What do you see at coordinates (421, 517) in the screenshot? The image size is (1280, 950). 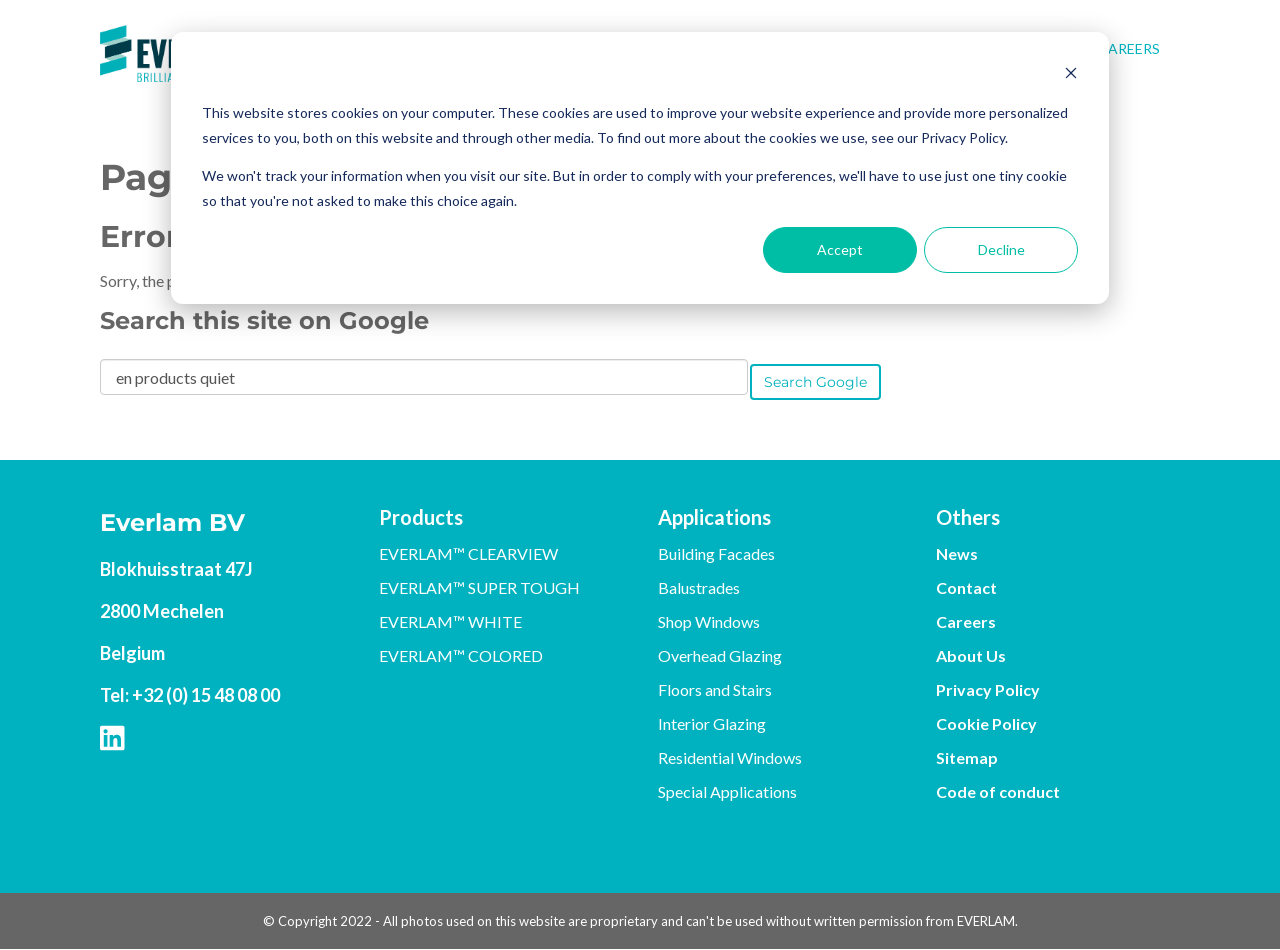 I see `Products [menuitem]` at bounding box center [421, 517].